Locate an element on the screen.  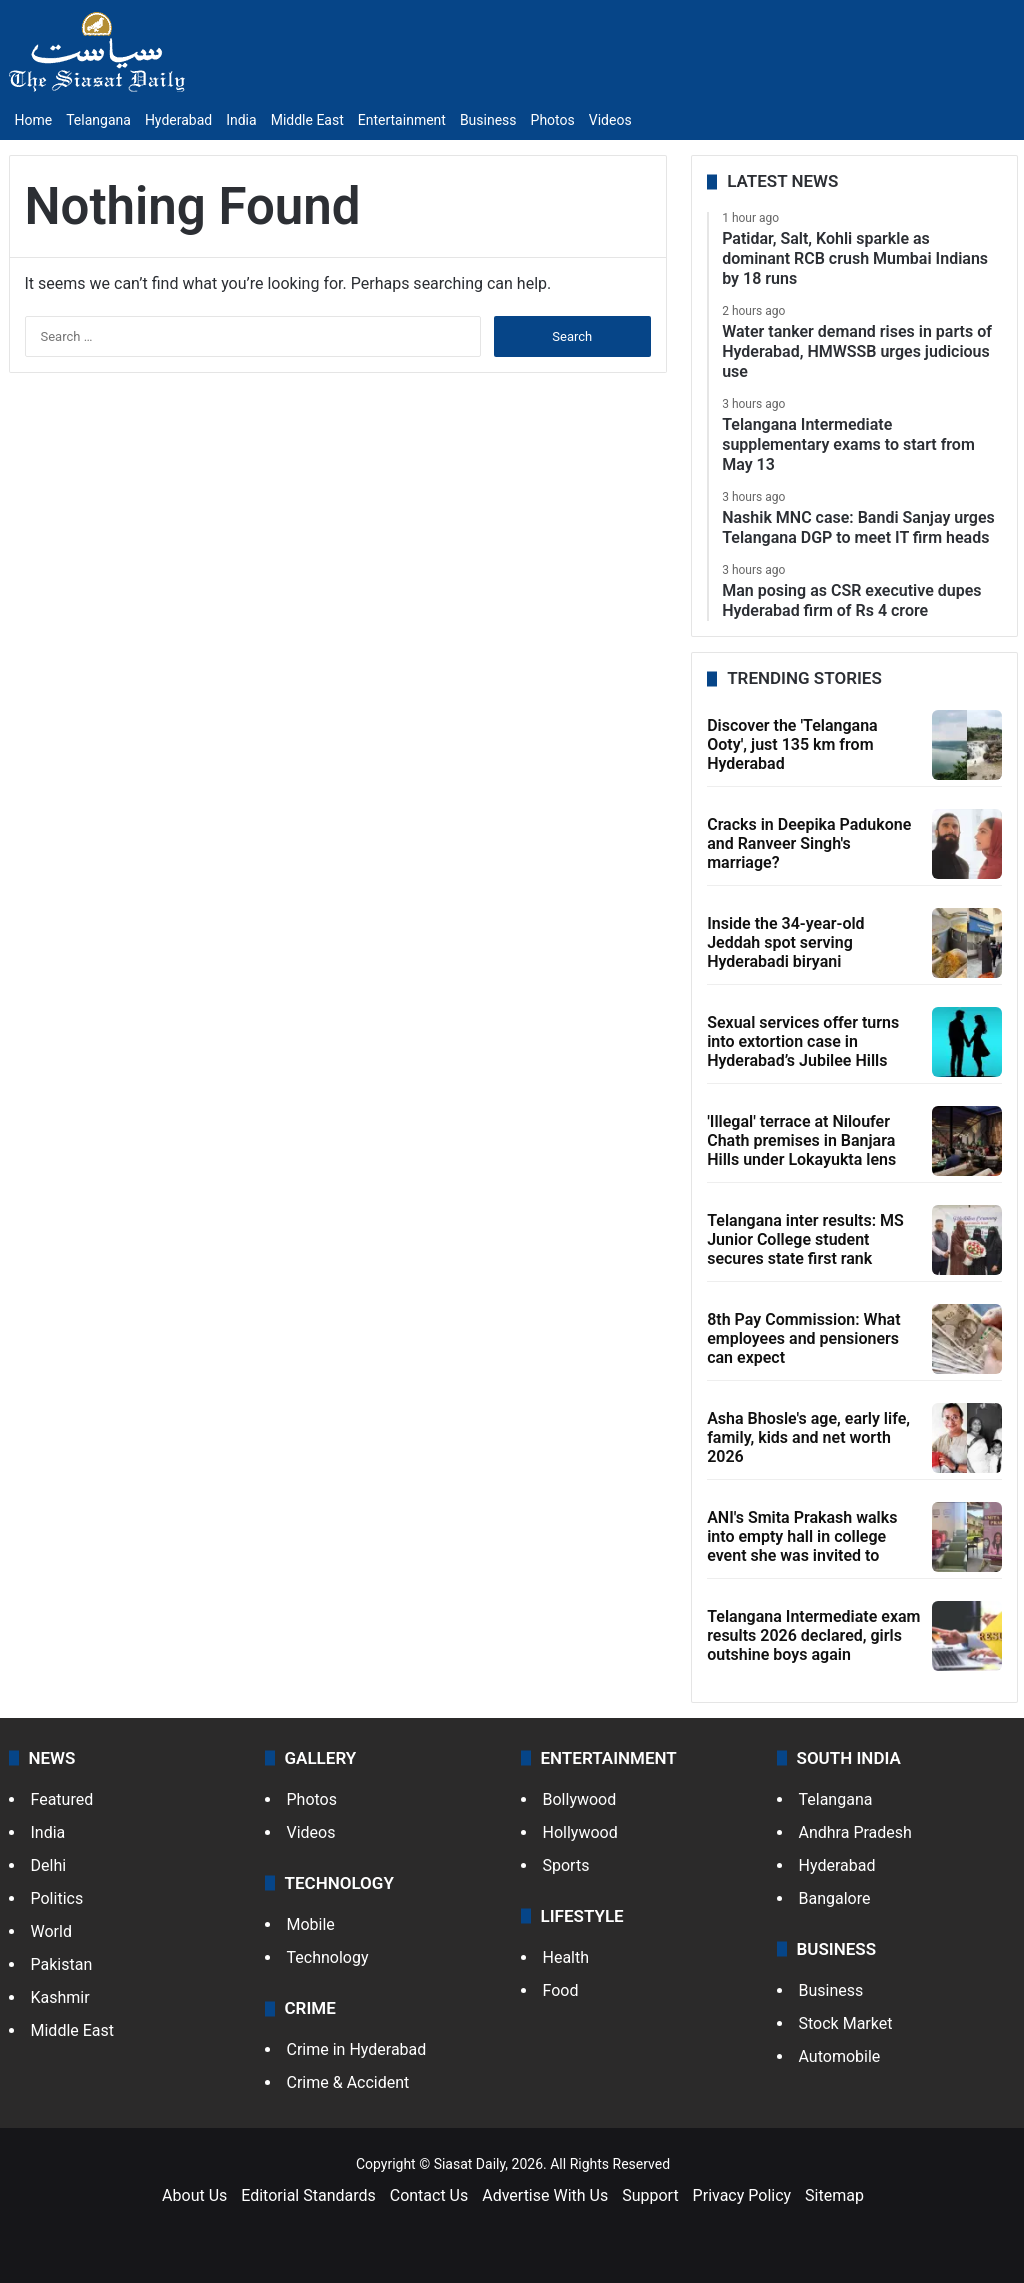
Business is located at coordinates (488, 120).